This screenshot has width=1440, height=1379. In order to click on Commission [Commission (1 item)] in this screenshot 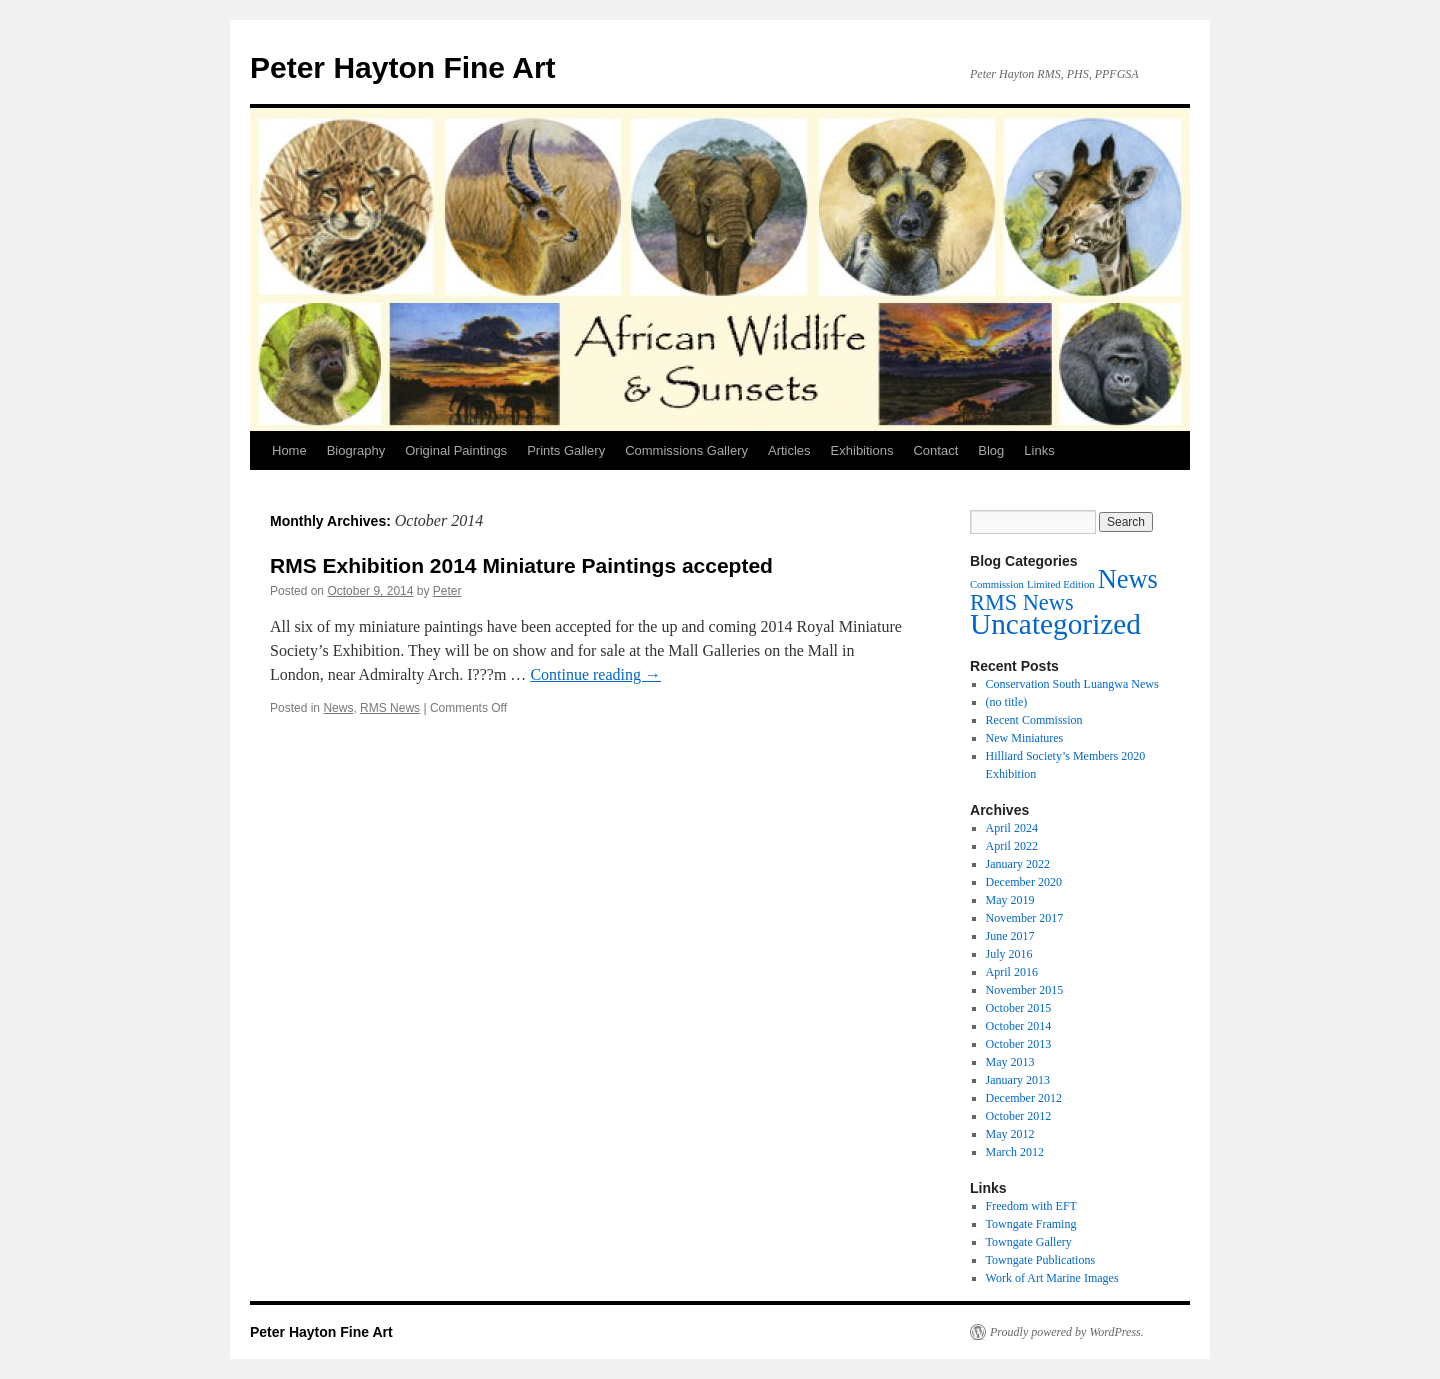, I will do `click(997, 584)`.